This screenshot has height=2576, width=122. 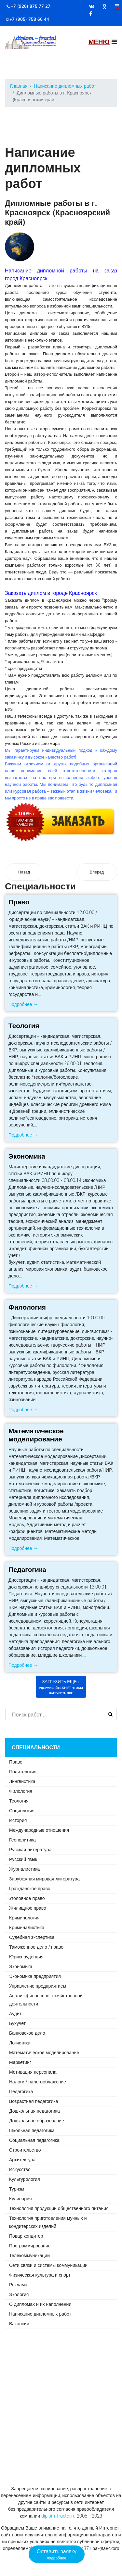 What do you see at coordinates (23, 1859) in the screenshot?
I see `Русский язык` at bounding box center [23, 1859].